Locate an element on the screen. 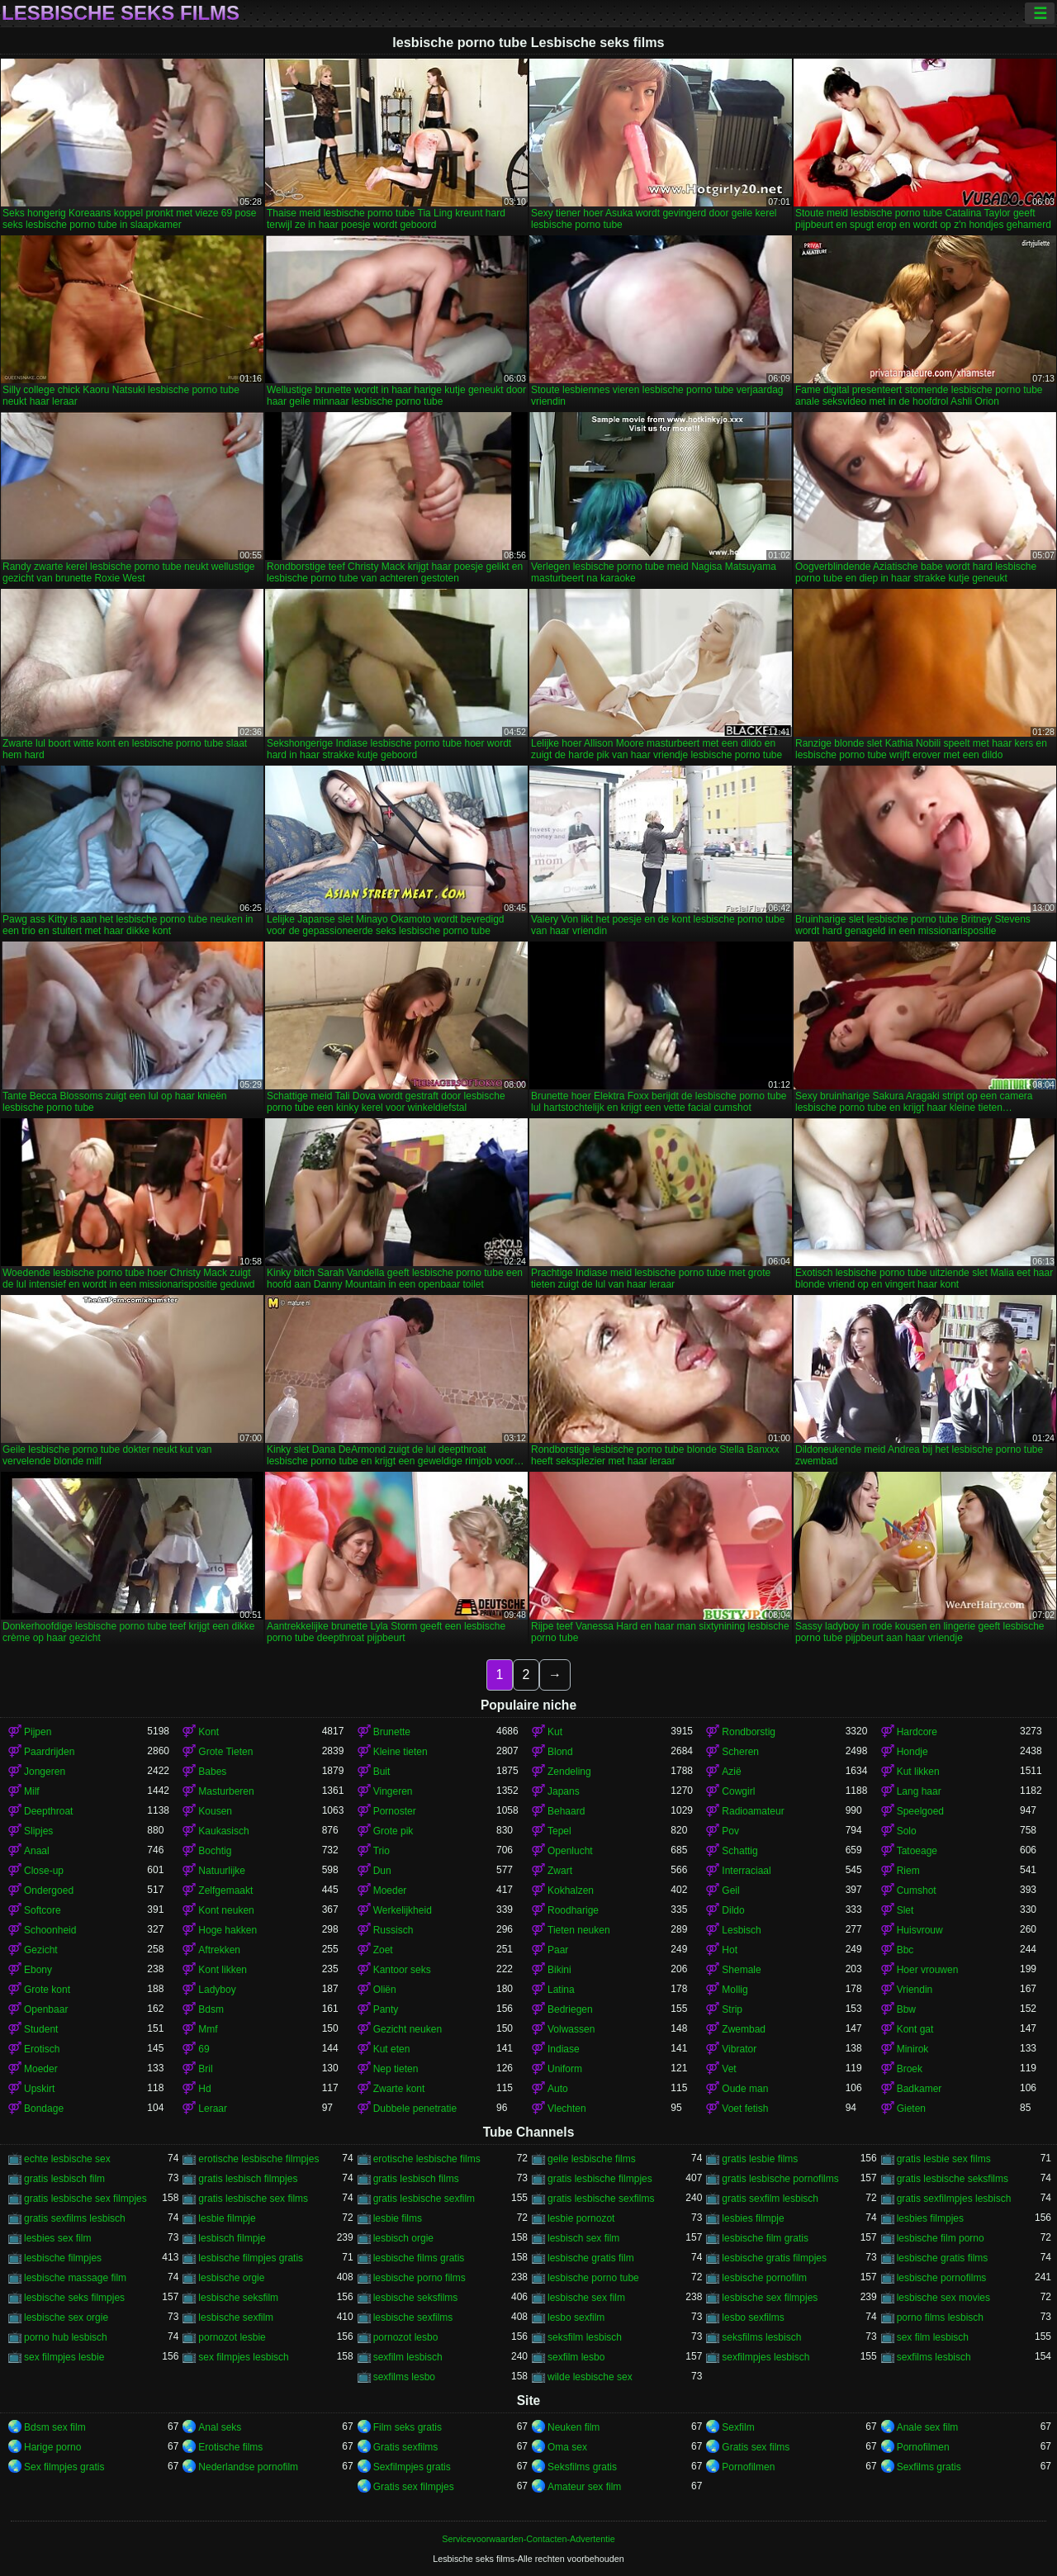 This screenshot has height=2576, width=1057. Amateur sex film is located at coordinates (584, 2487).